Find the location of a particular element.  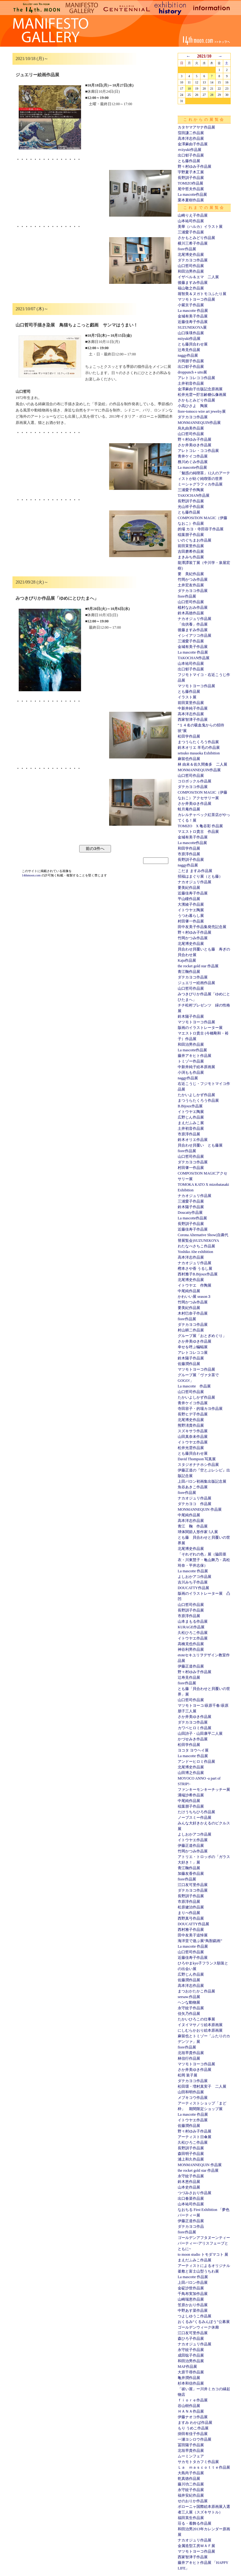

千鳥布実加作品展 is located at coordinates (193, 2294).